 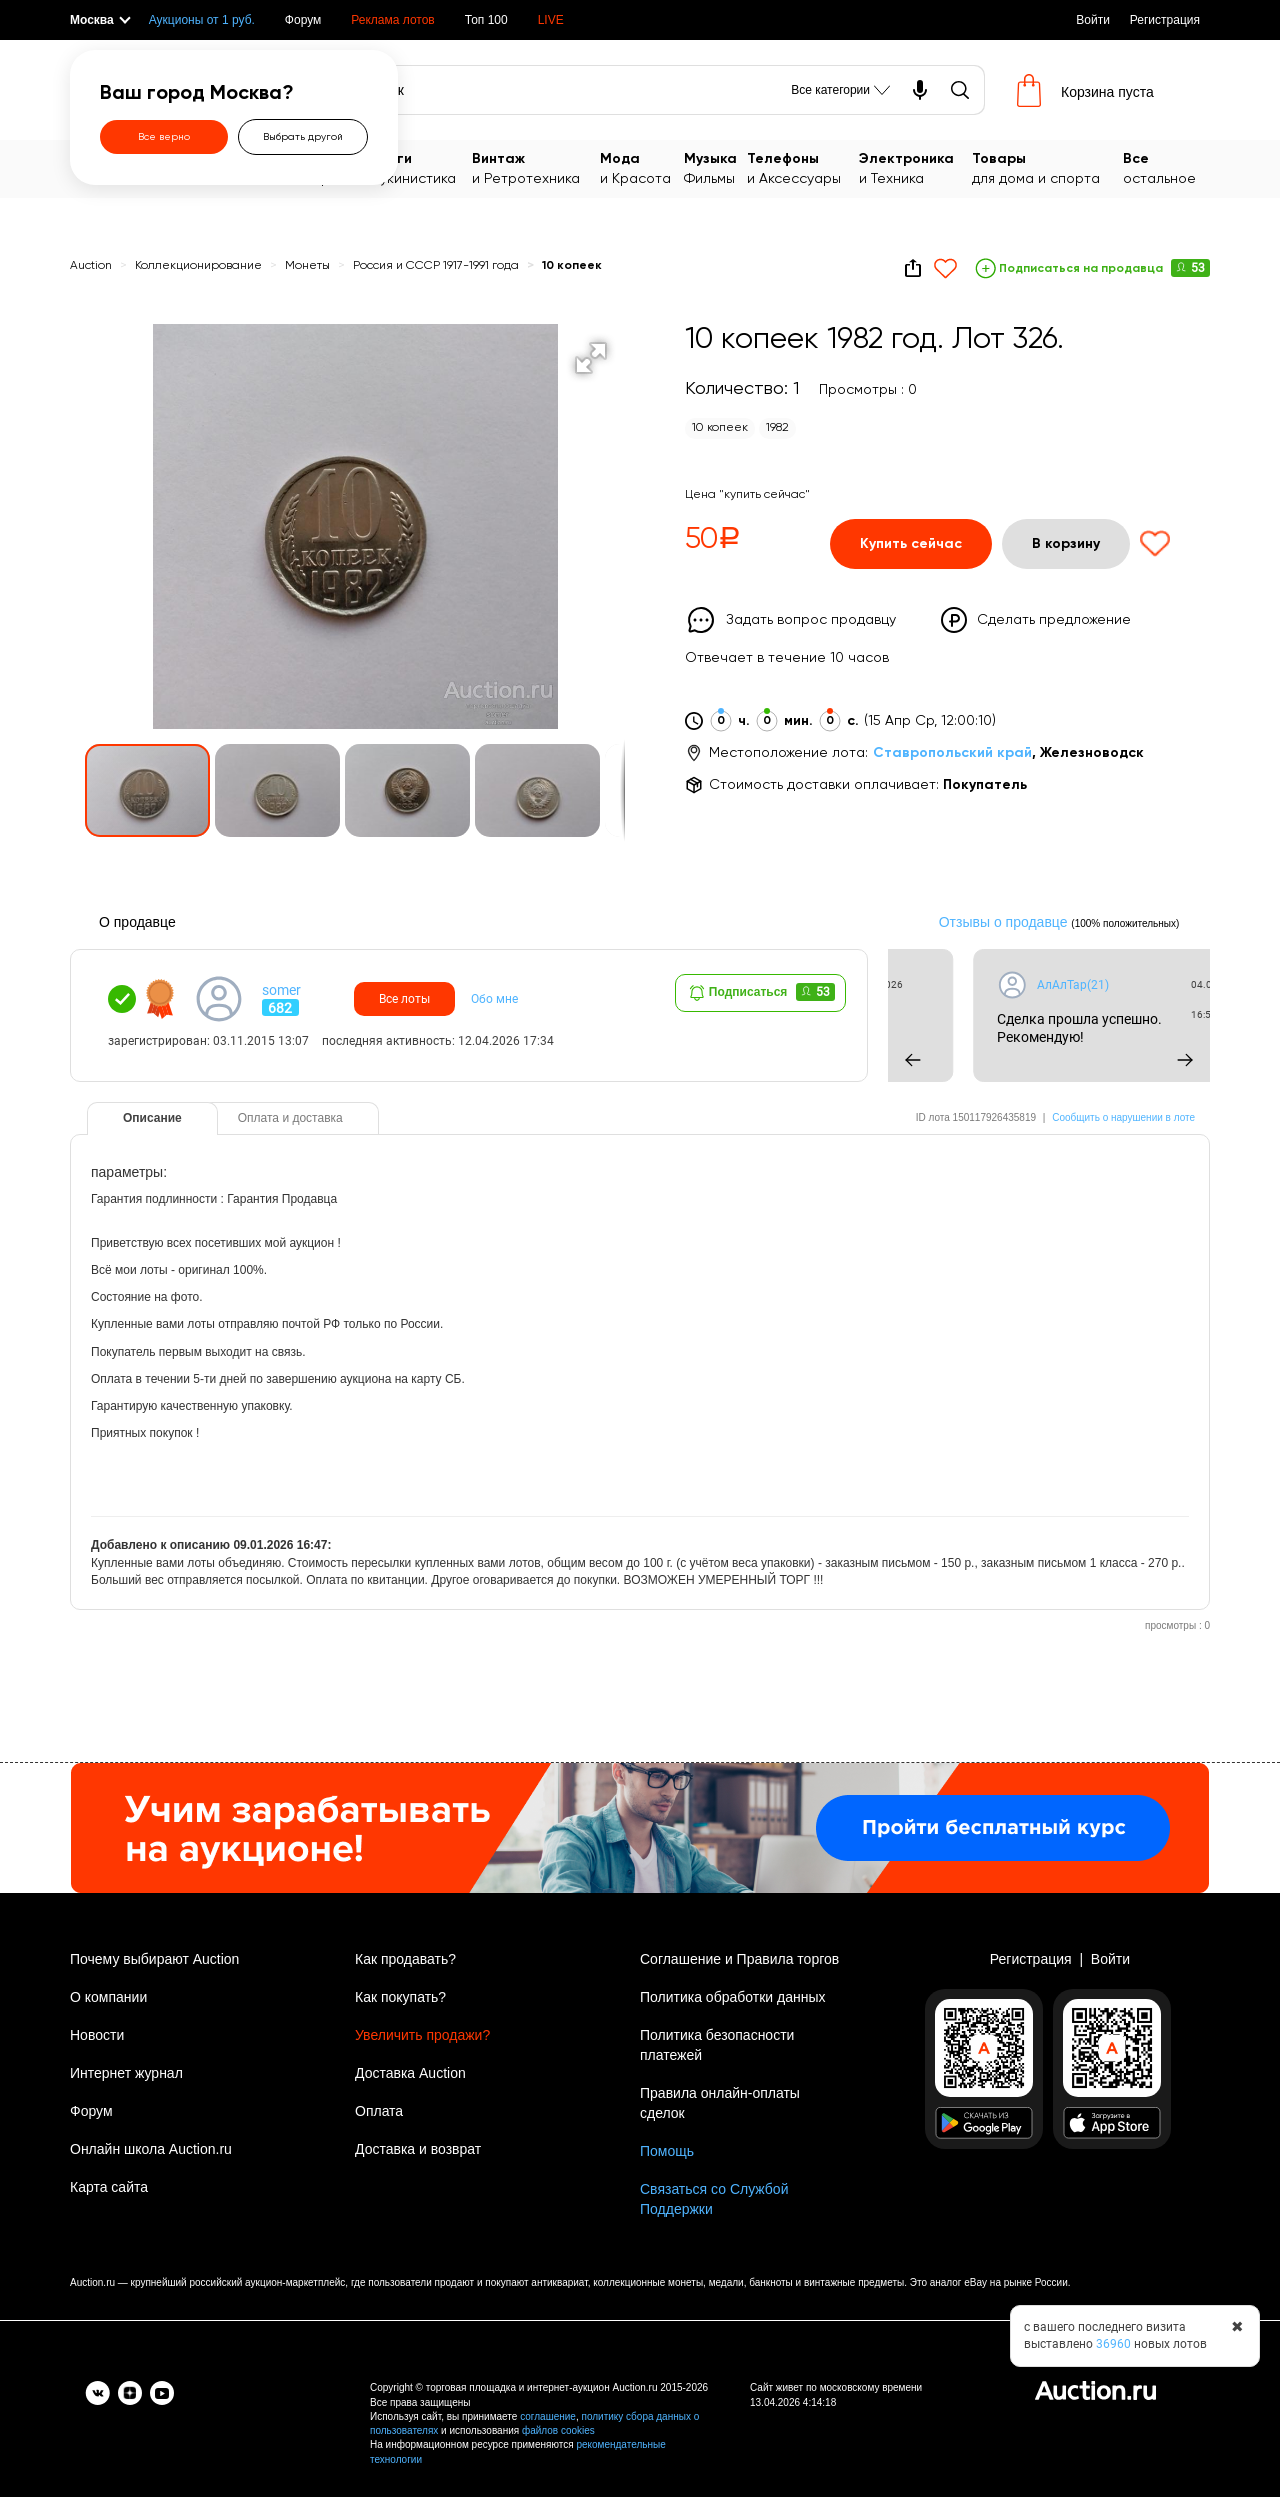 What do you see at coordinates (418, 2149) in the screenshot?
I see `Доставка и возврат` at bounding box center [418, 2149].